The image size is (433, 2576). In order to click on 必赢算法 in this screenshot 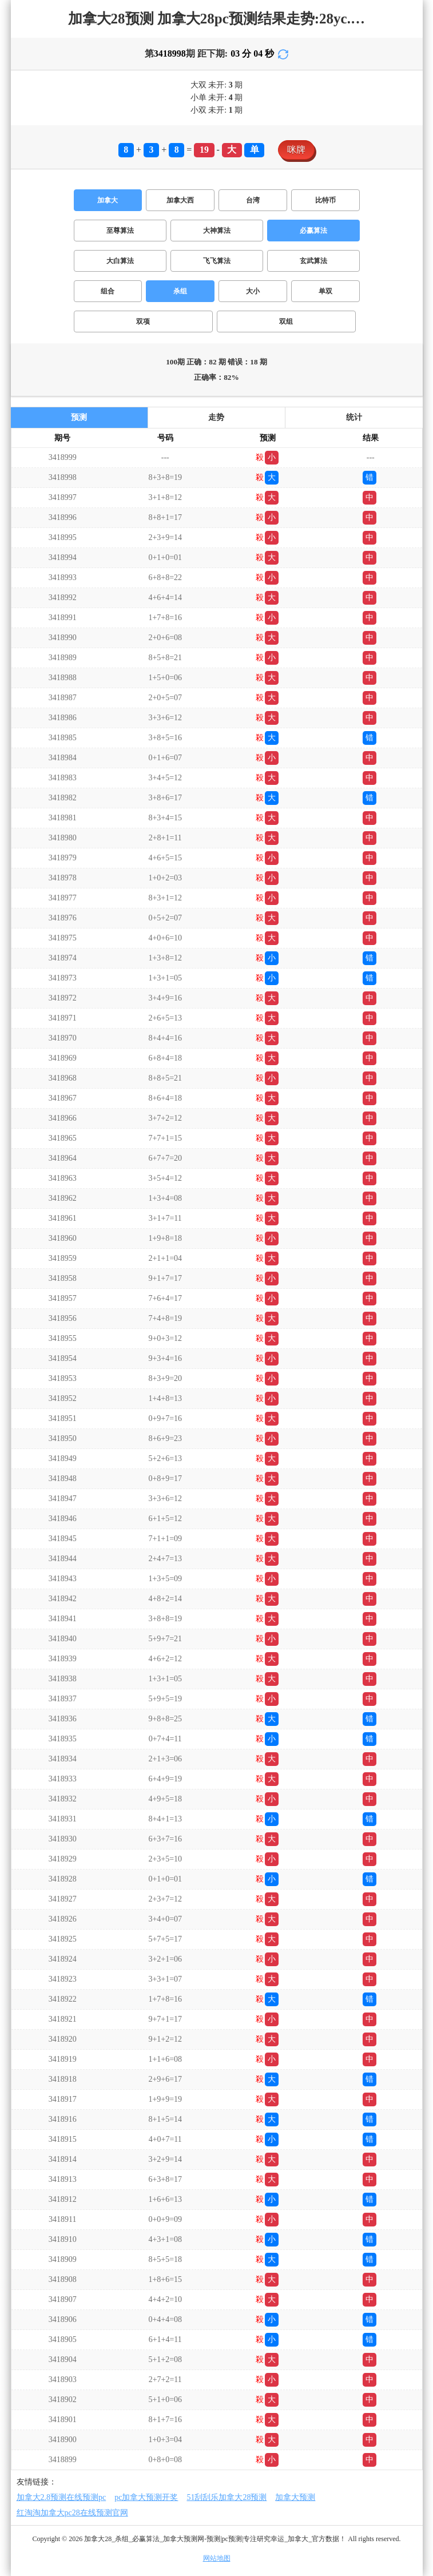, I will do `click(313, 231)`.